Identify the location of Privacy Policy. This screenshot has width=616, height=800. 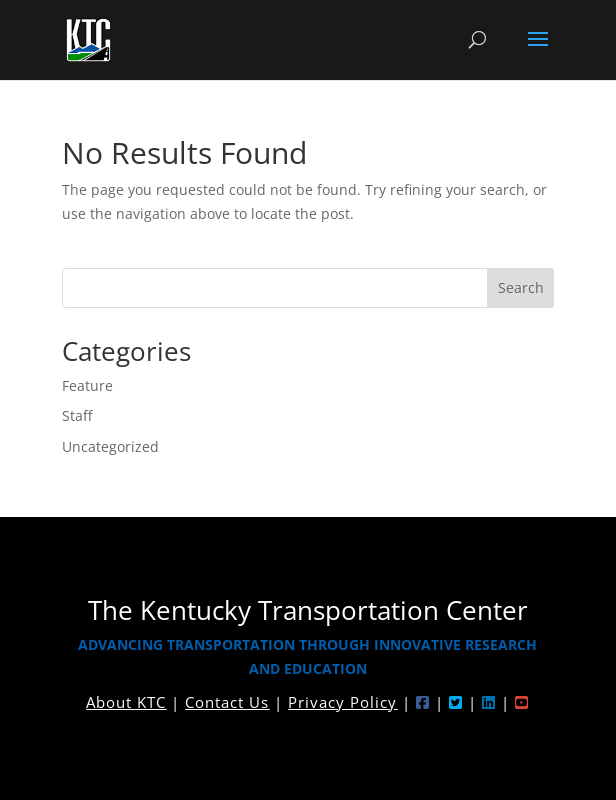
(342, 702).